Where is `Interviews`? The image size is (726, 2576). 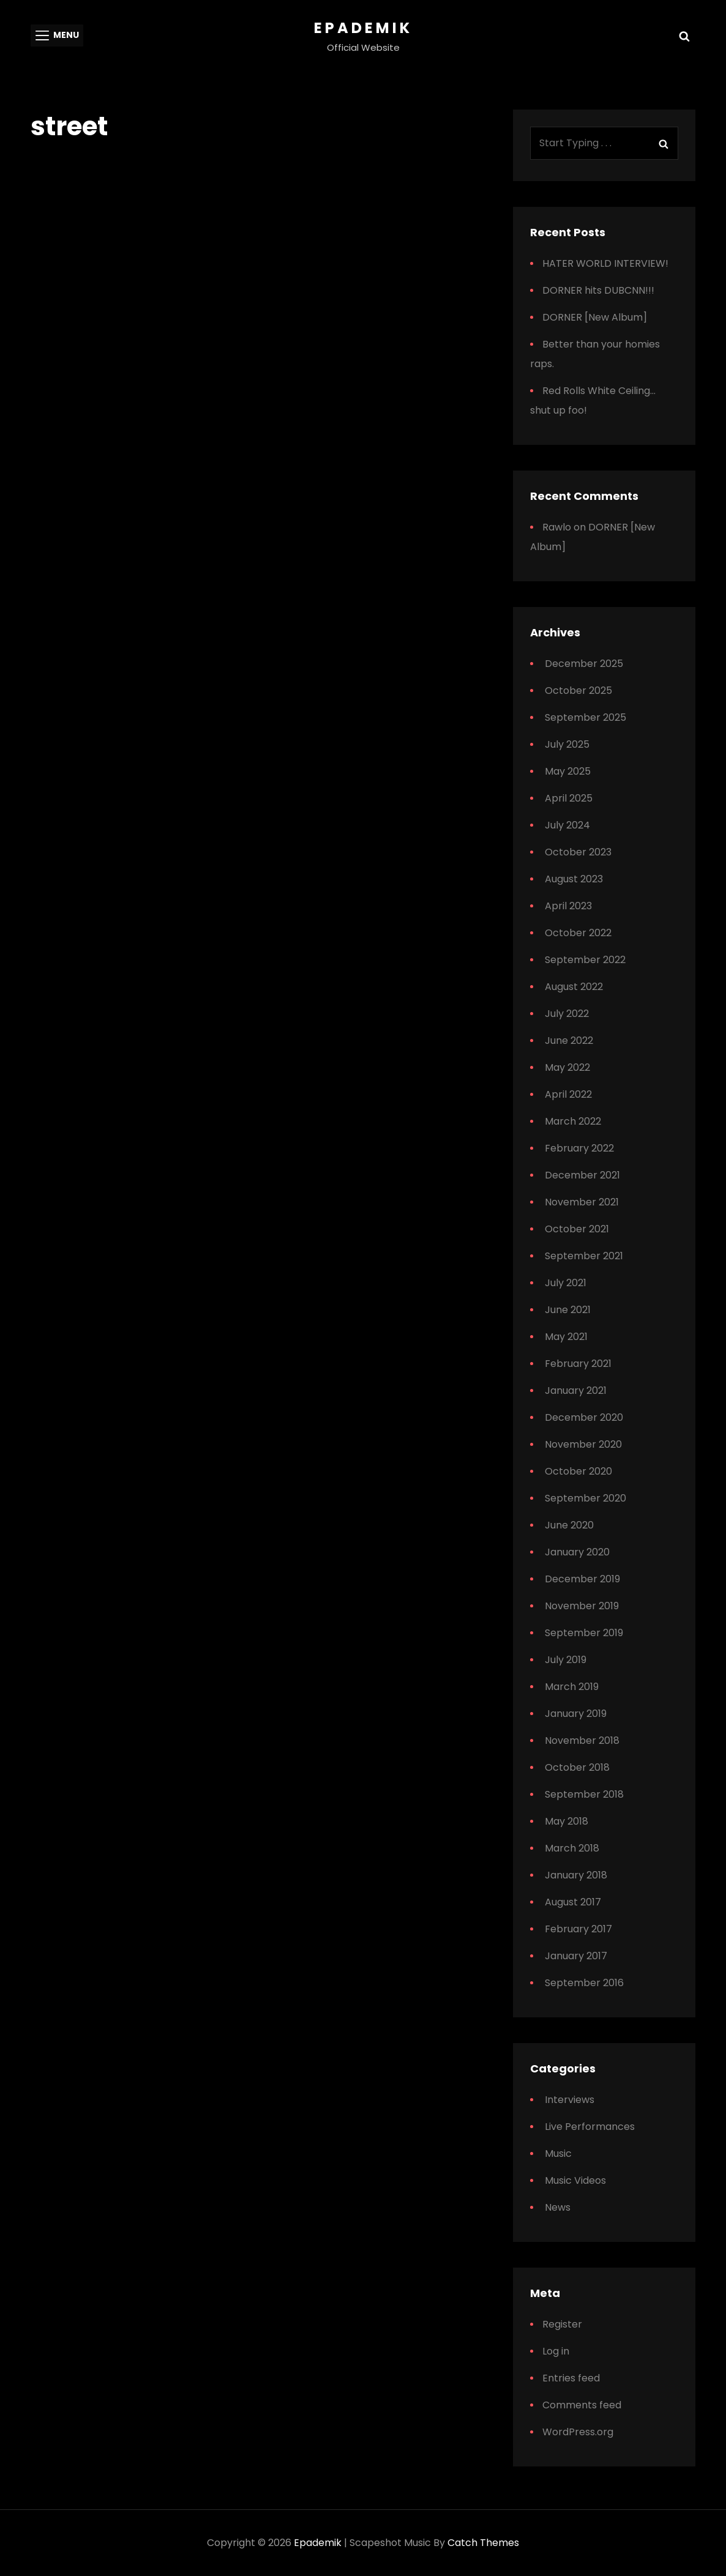 Interviews is located at coordinates (569, 2100).